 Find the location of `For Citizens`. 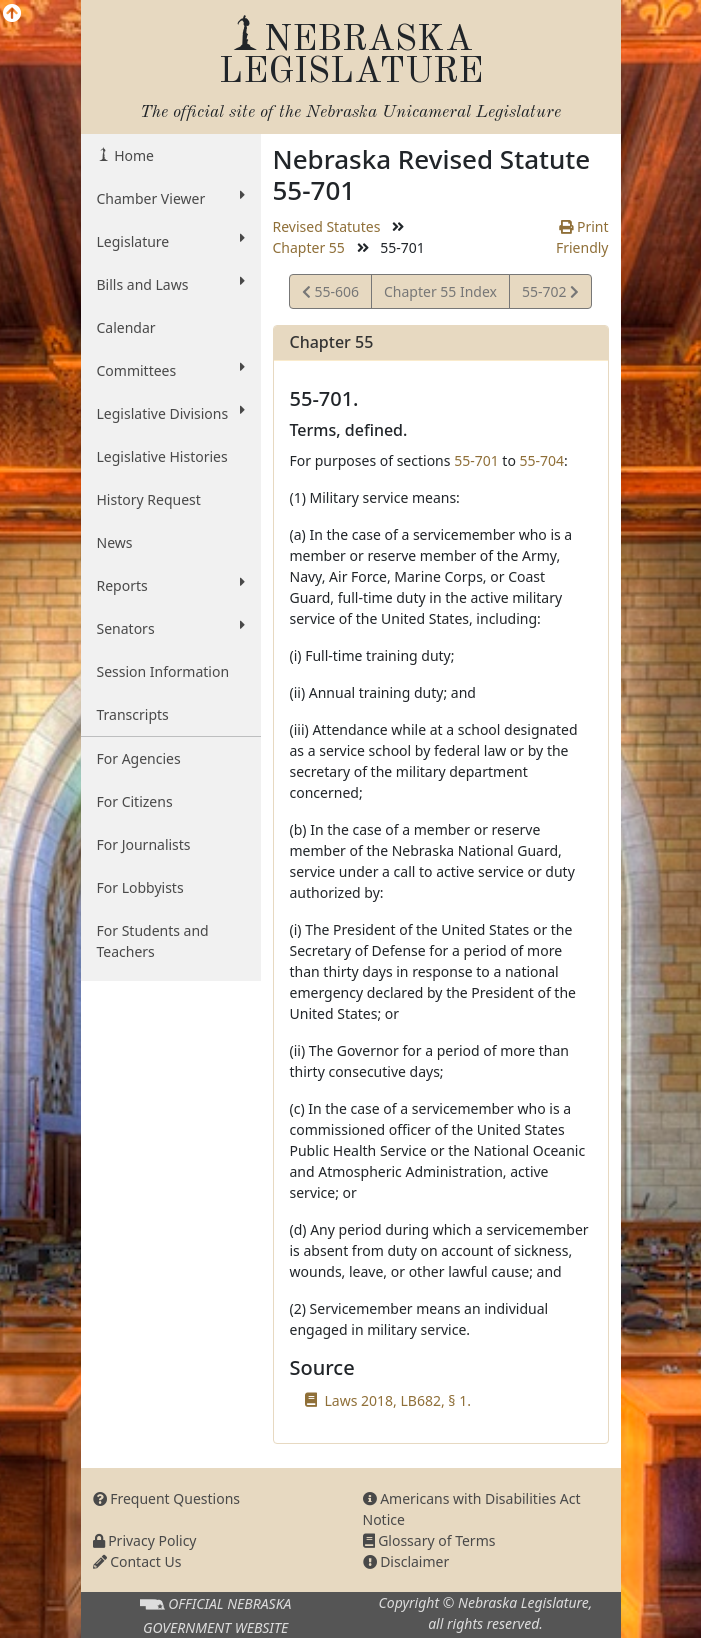

For Citizens is located at coordinates (135, 801).